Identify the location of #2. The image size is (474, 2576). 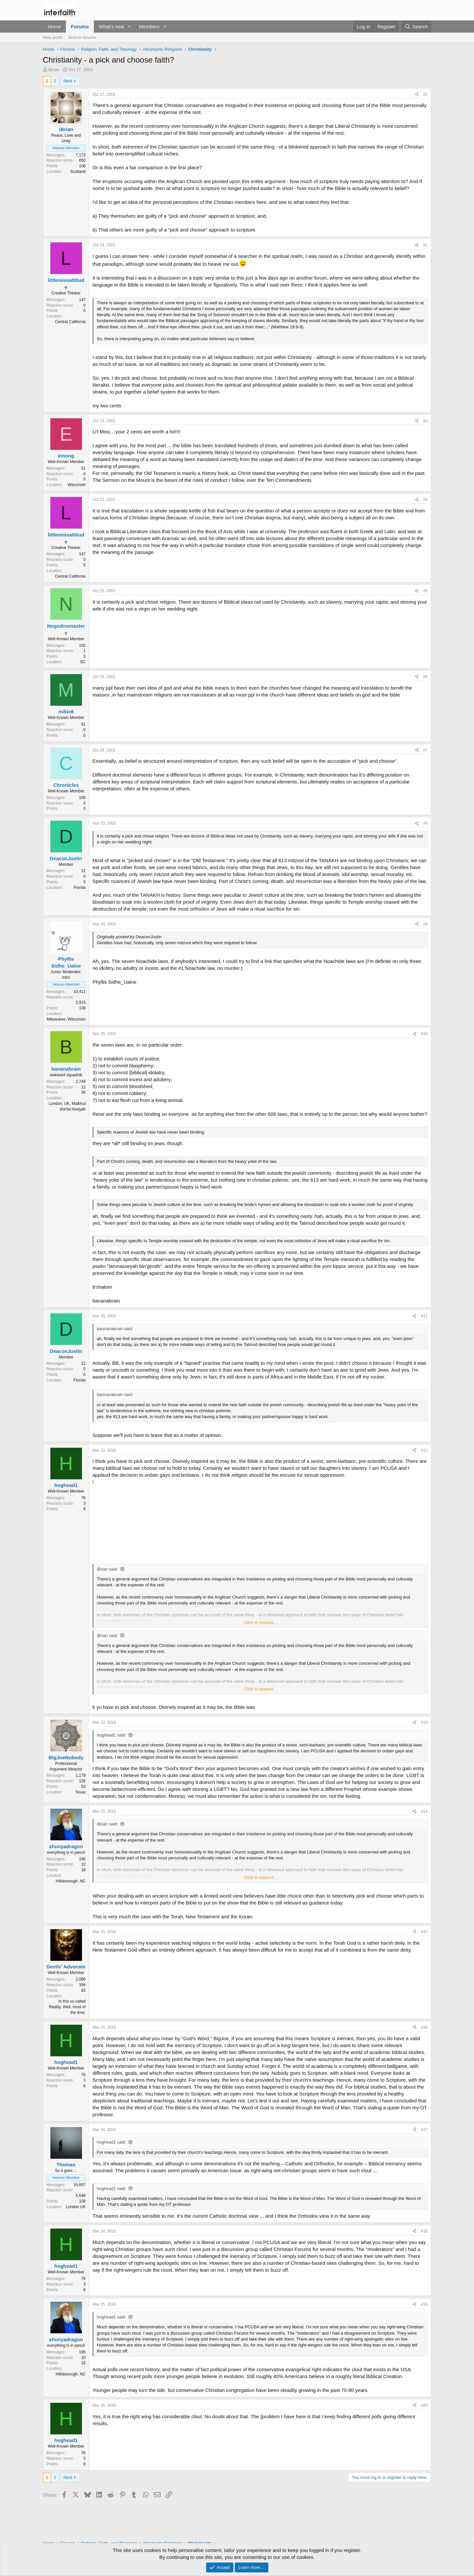
(425, 245).